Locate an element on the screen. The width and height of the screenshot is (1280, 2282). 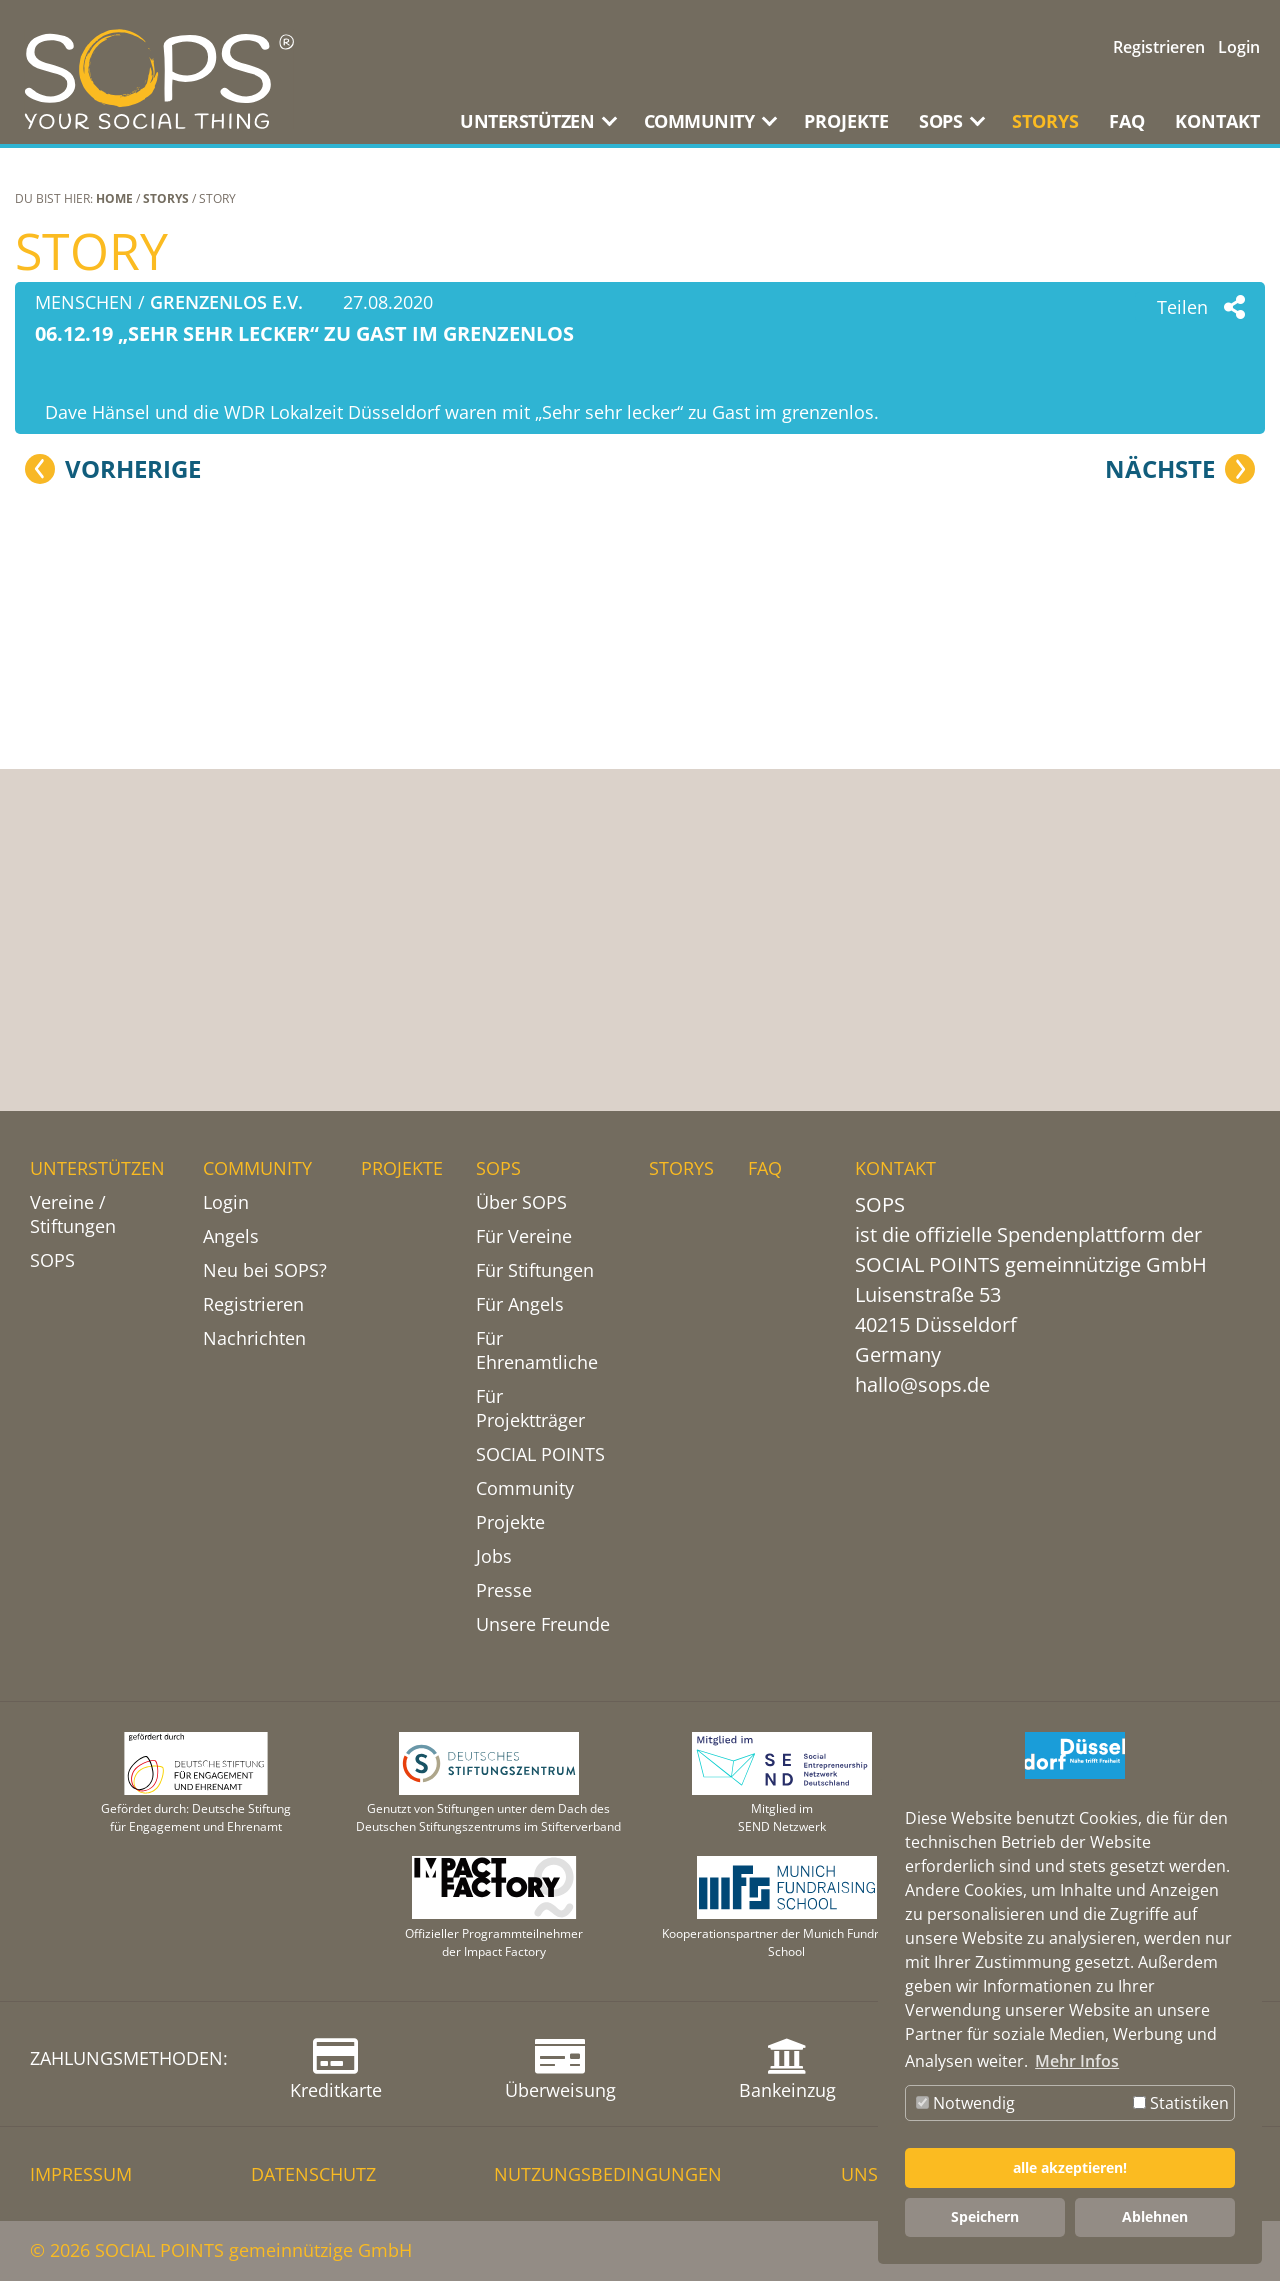
DATENSCHUTZ is located at coordinates (313, 2175).